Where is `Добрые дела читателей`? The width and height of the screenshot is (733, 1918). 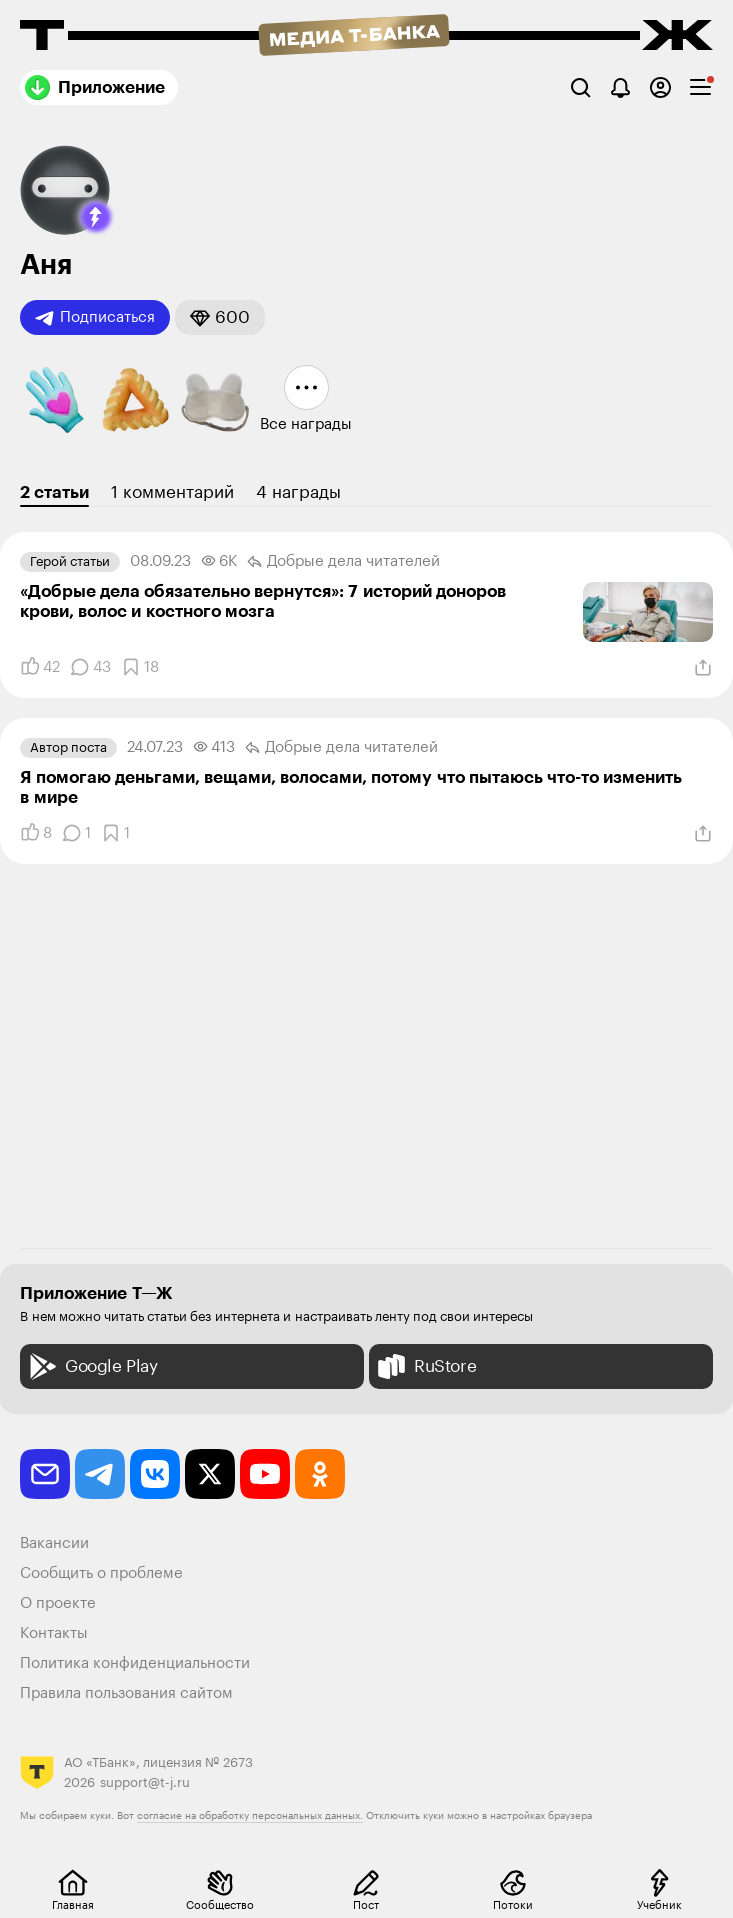
Добрые дела читателей is located at coordinates (343, 562).